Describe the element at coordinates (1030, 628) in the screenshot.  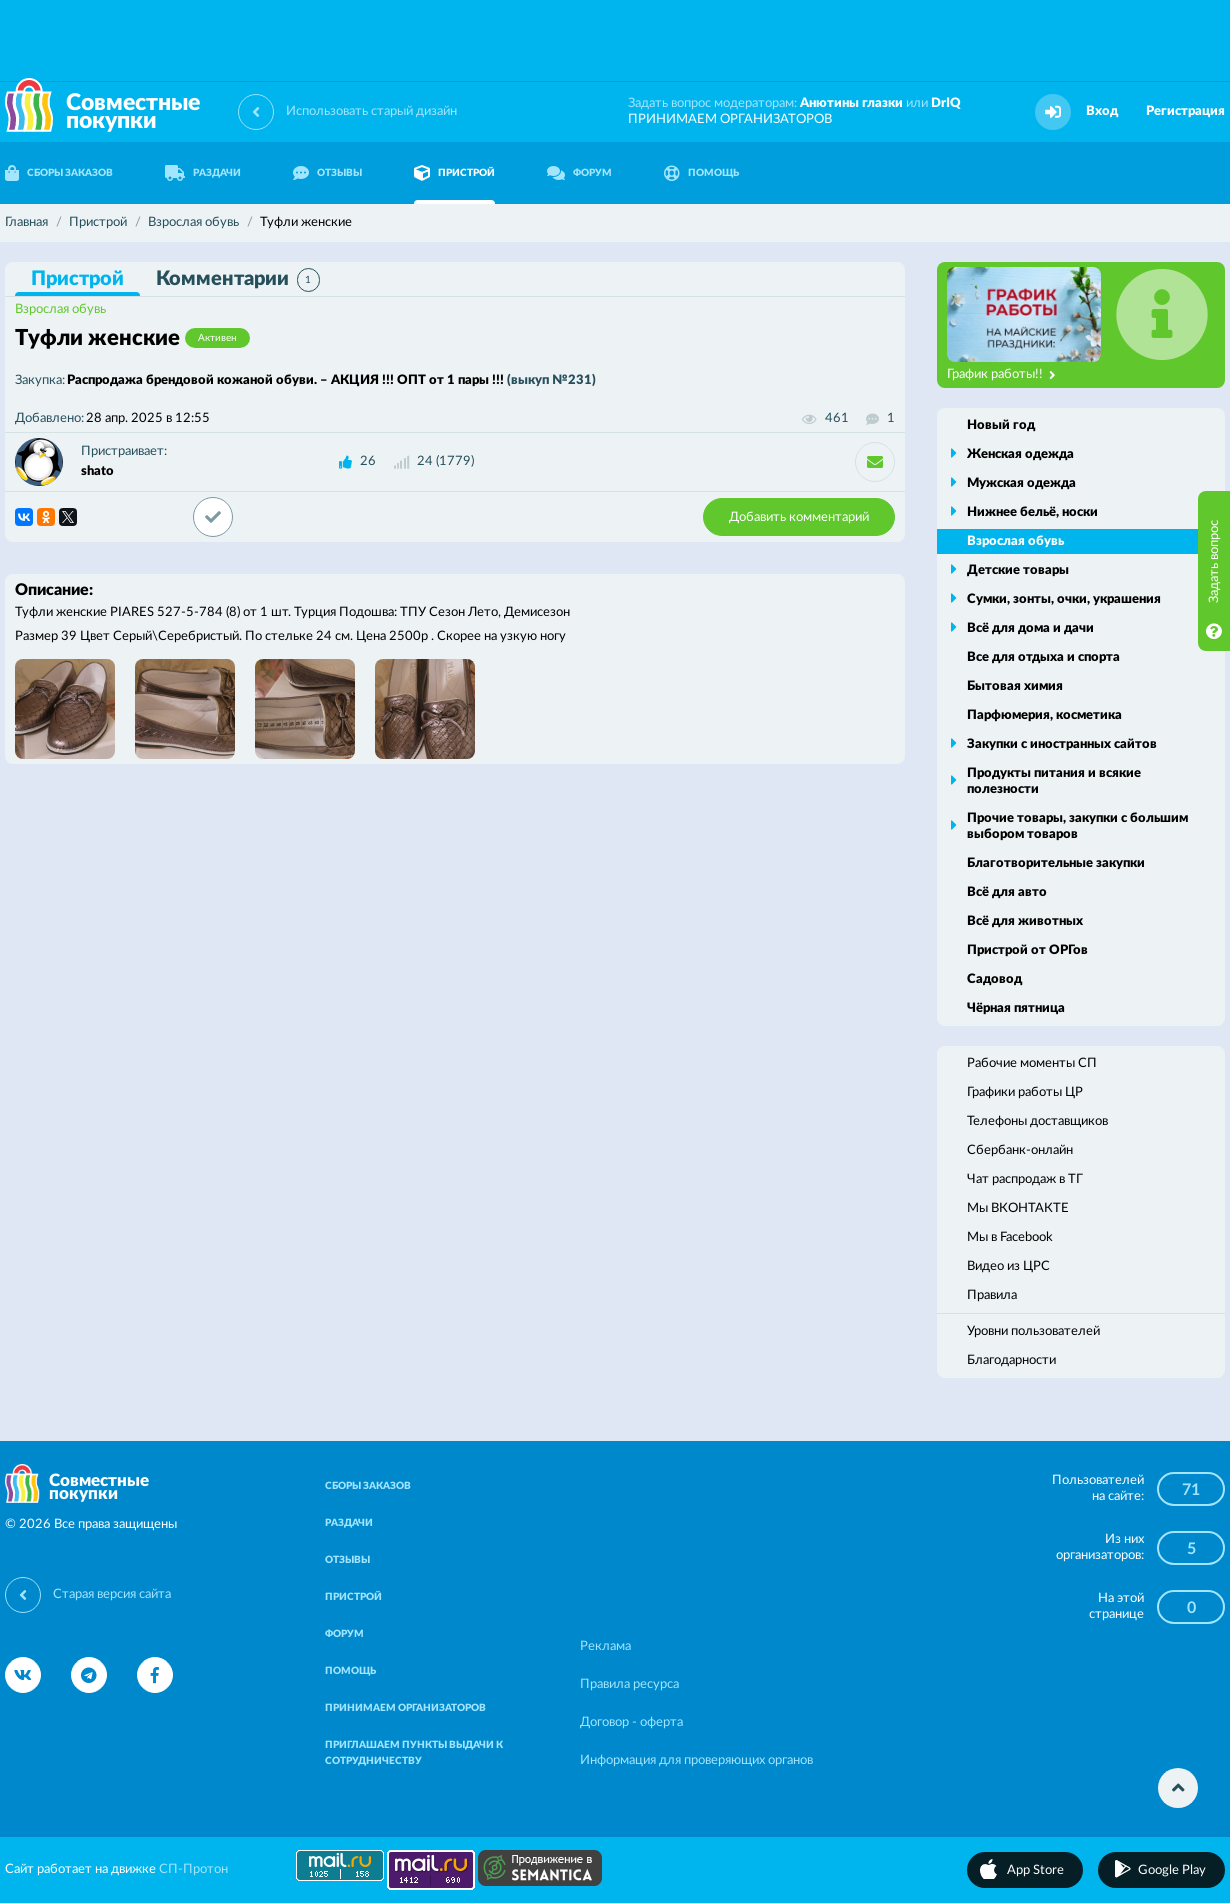
I see `Всё для дома и дачи` at that location.